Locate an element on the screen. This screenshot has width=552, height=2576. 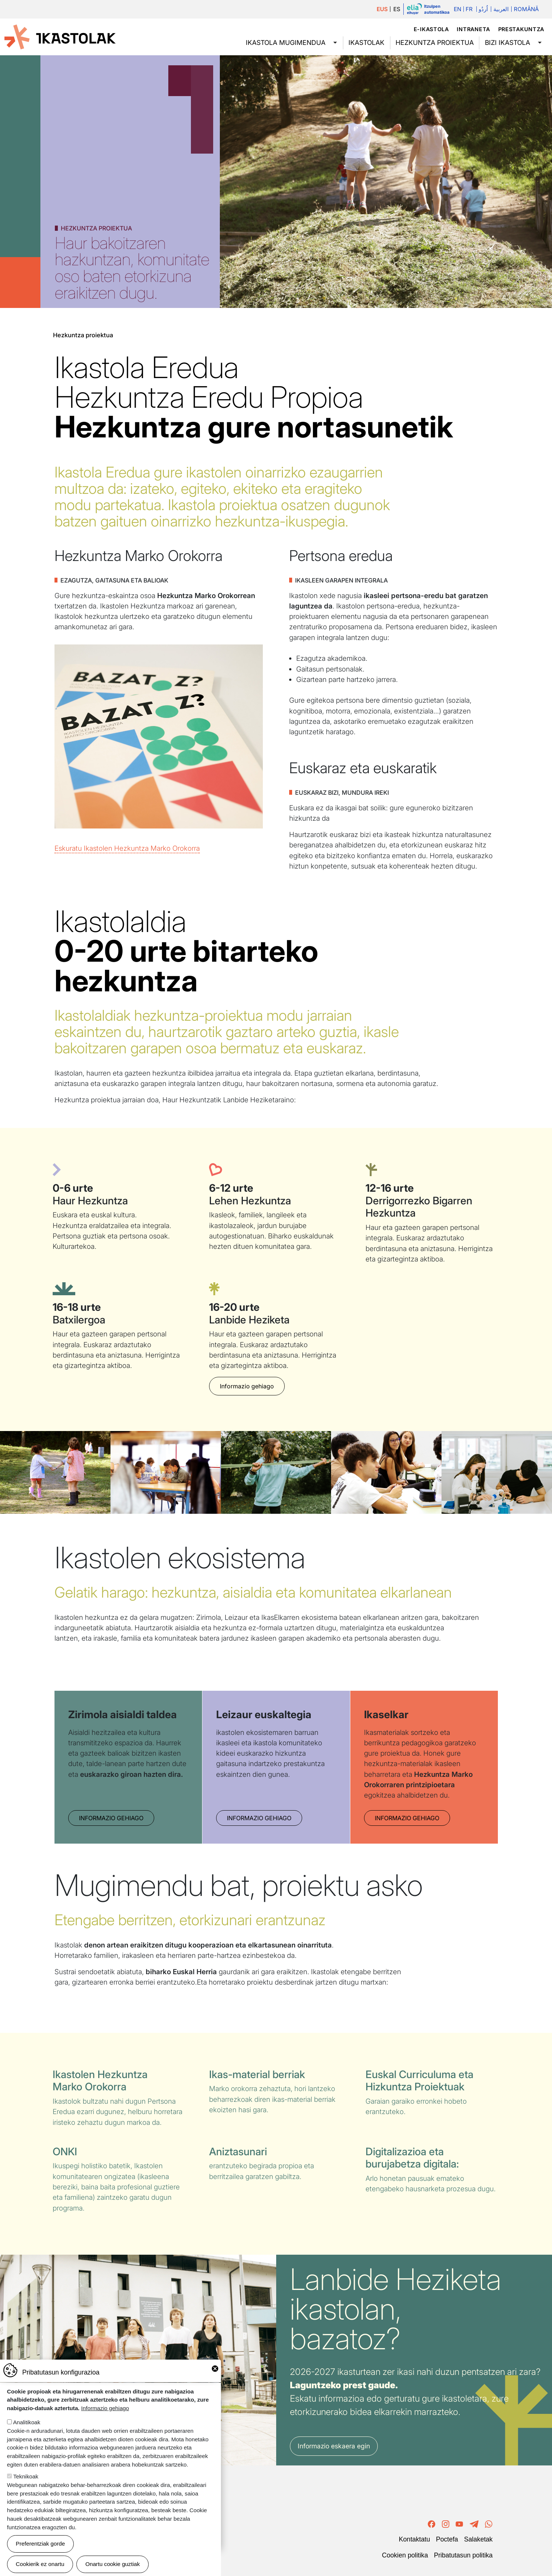
Ikastolak is located at coordinates (366, 42).